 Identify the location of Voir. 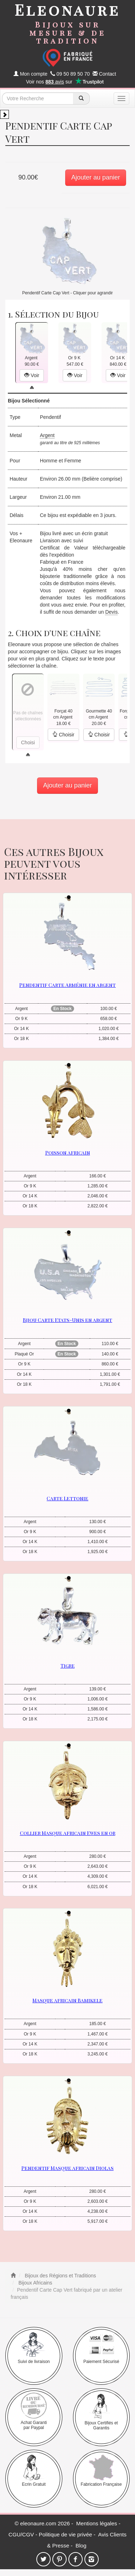
(31, 375).